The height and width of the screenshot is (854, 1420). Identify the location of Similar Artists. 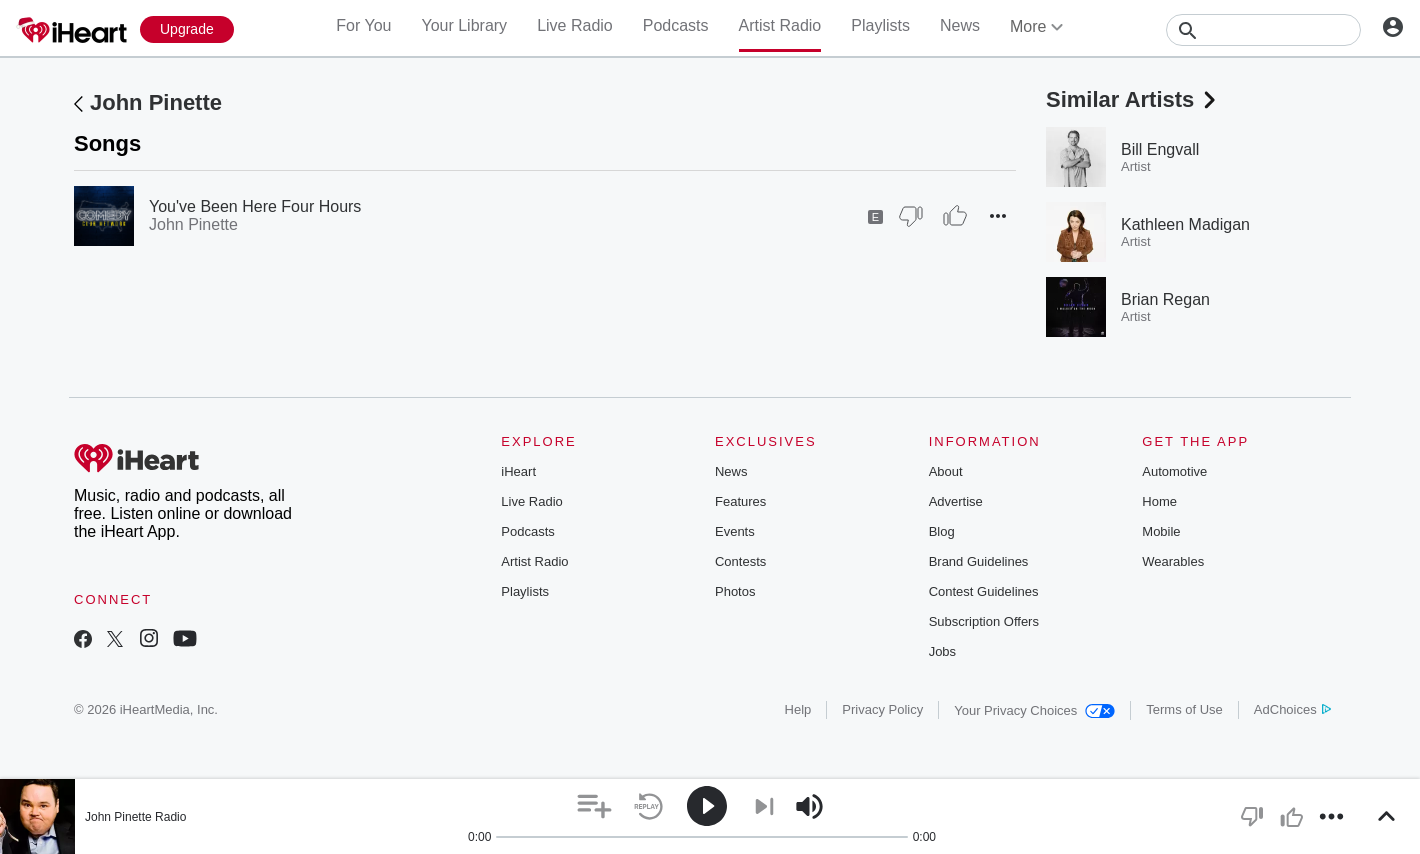
(1133, 99).